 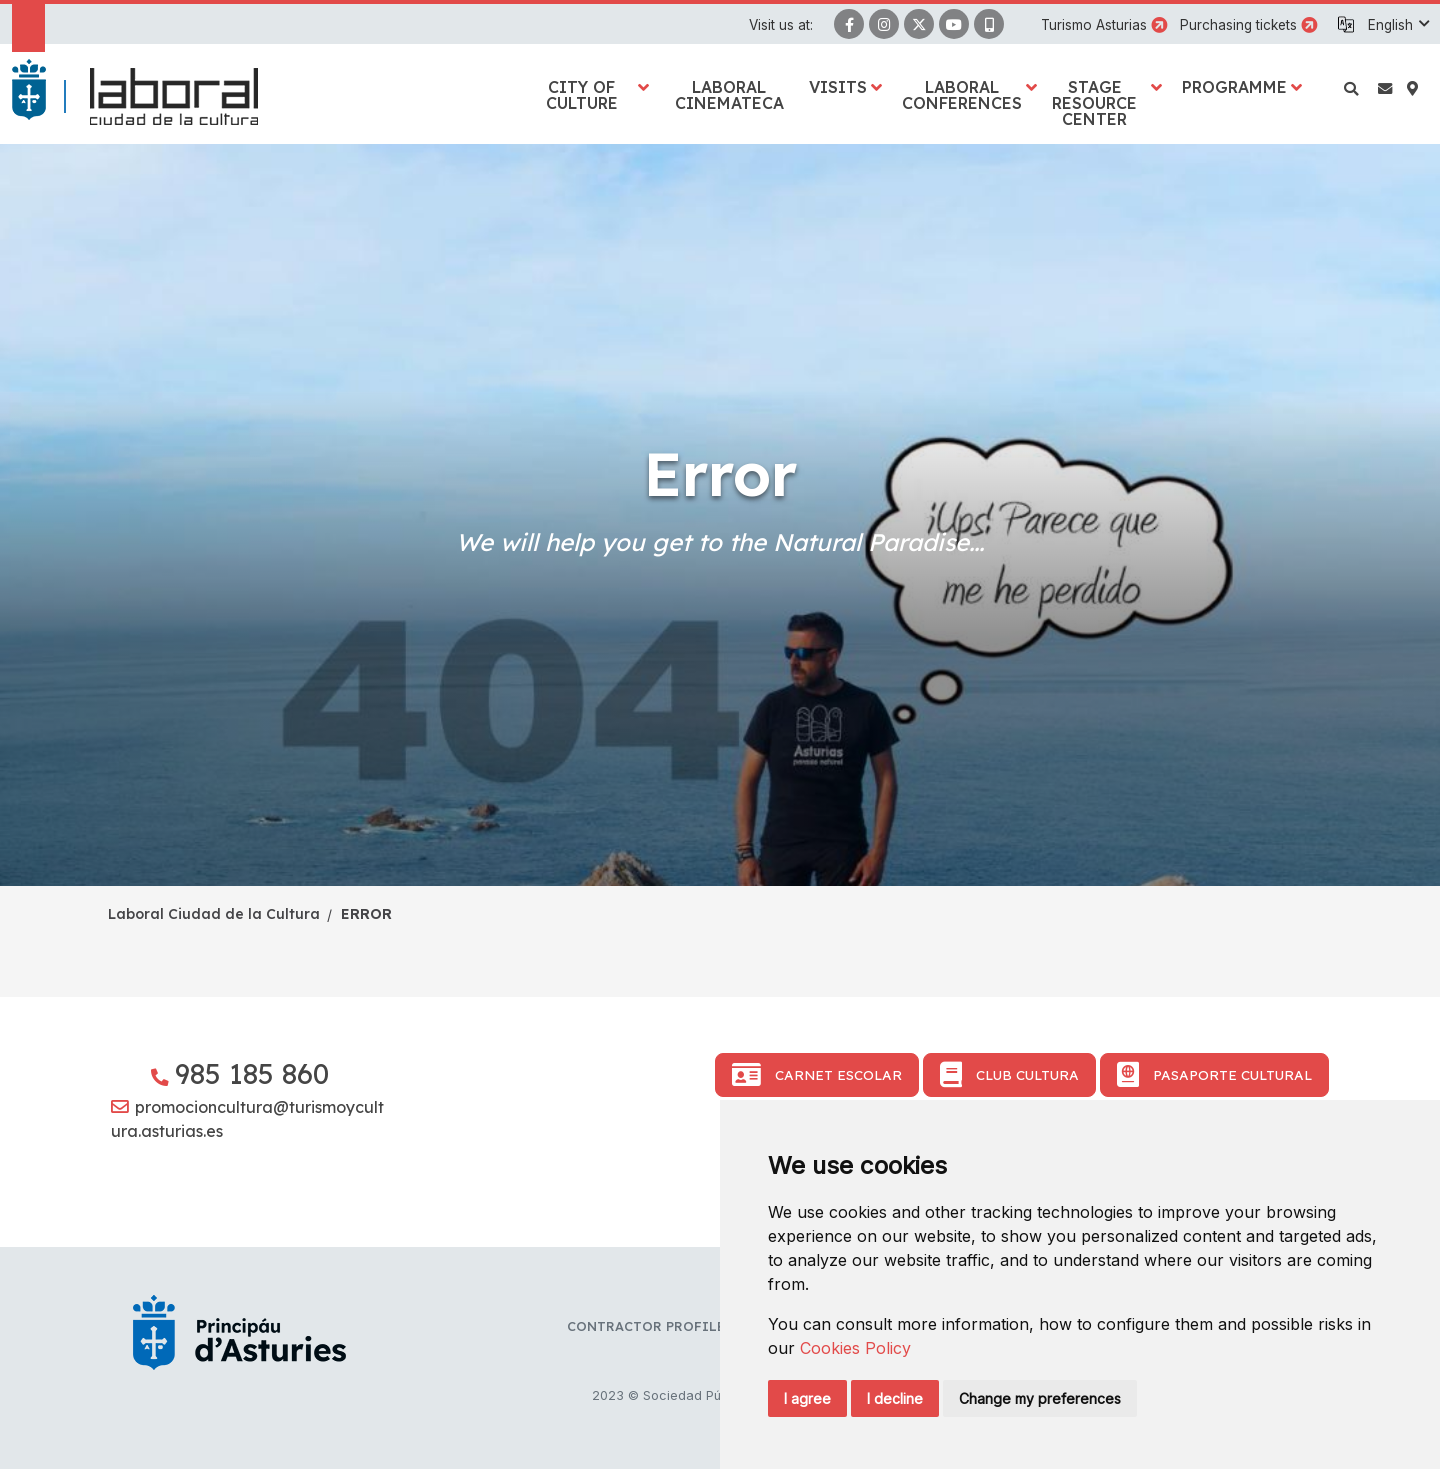 What do you see at coordinates (807, 1398) in the screenshot?
I see `I agree [button]` at bounding box center [807, 1398].